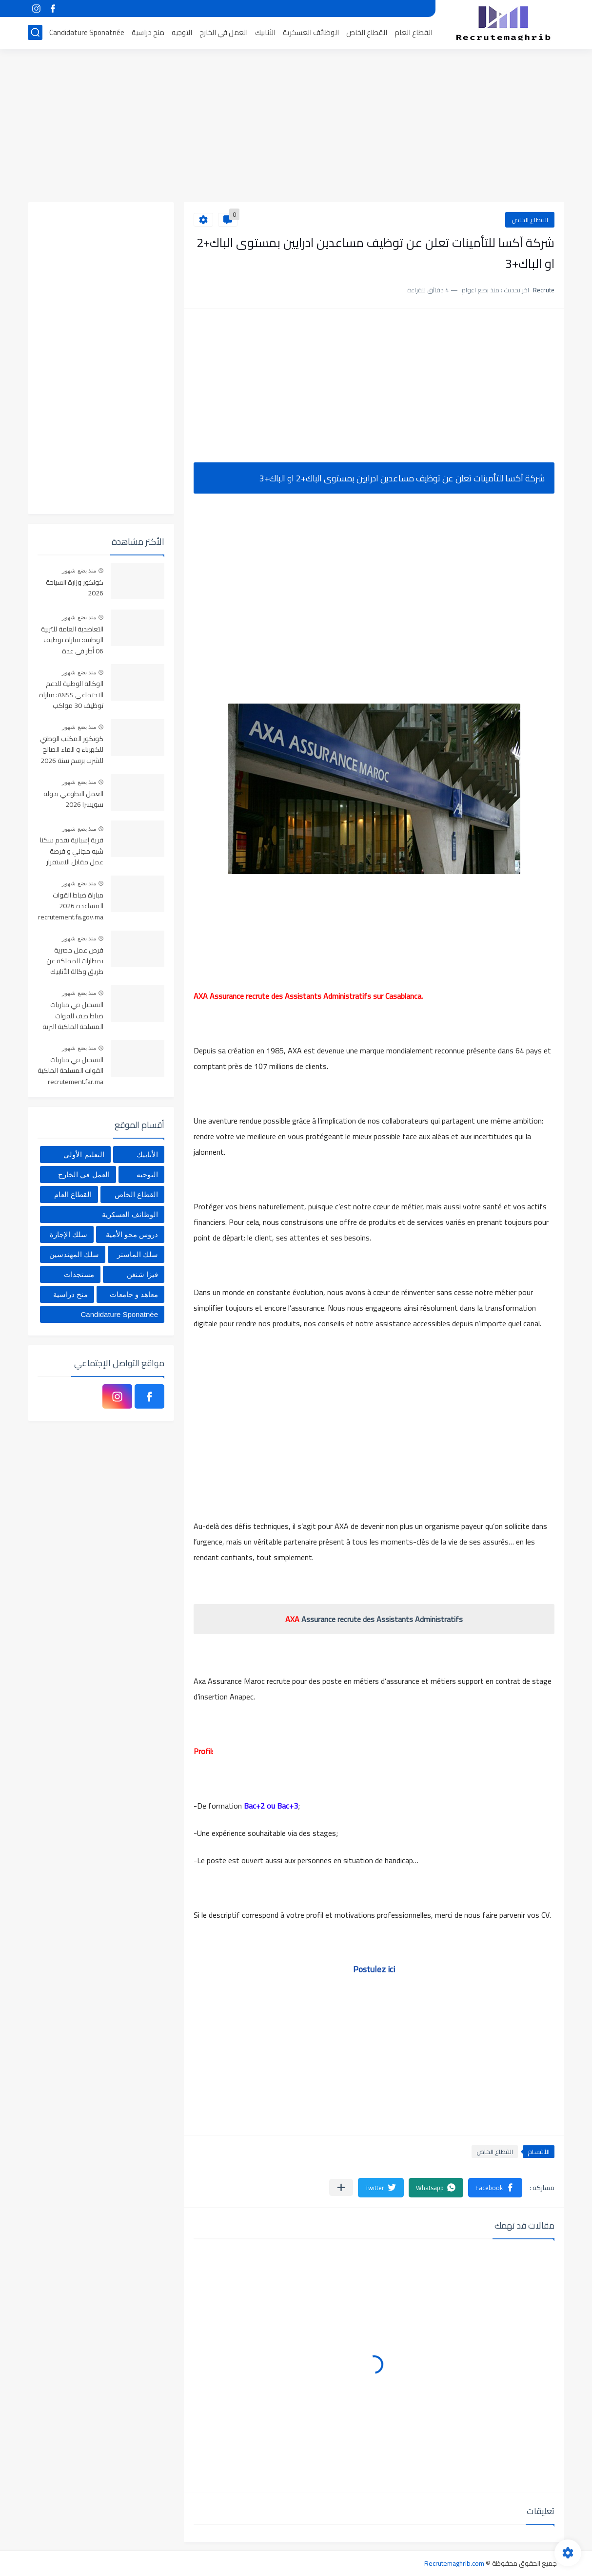 This screenshot has height=2576, width=592. Describe the element at coordinates (79, 570) in the screenshot. I see `منذ بضع شهور` at that location.